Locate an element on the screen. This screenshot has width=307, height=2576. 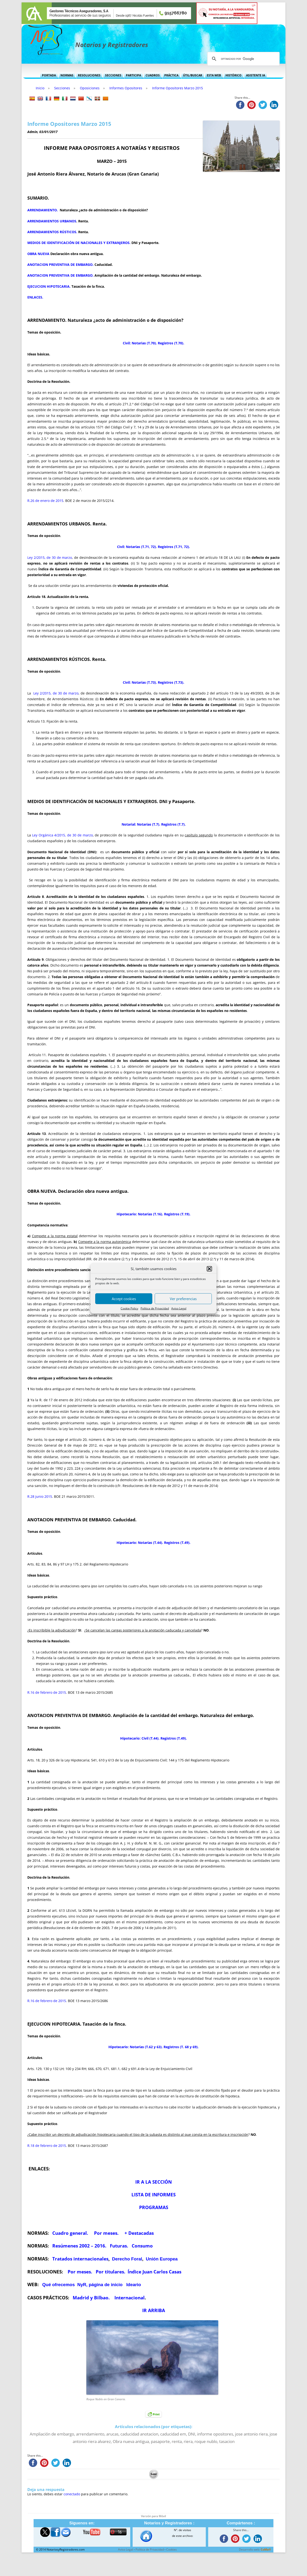
R.18 de febrero de 2015 is located at coordinates (46, 2145).